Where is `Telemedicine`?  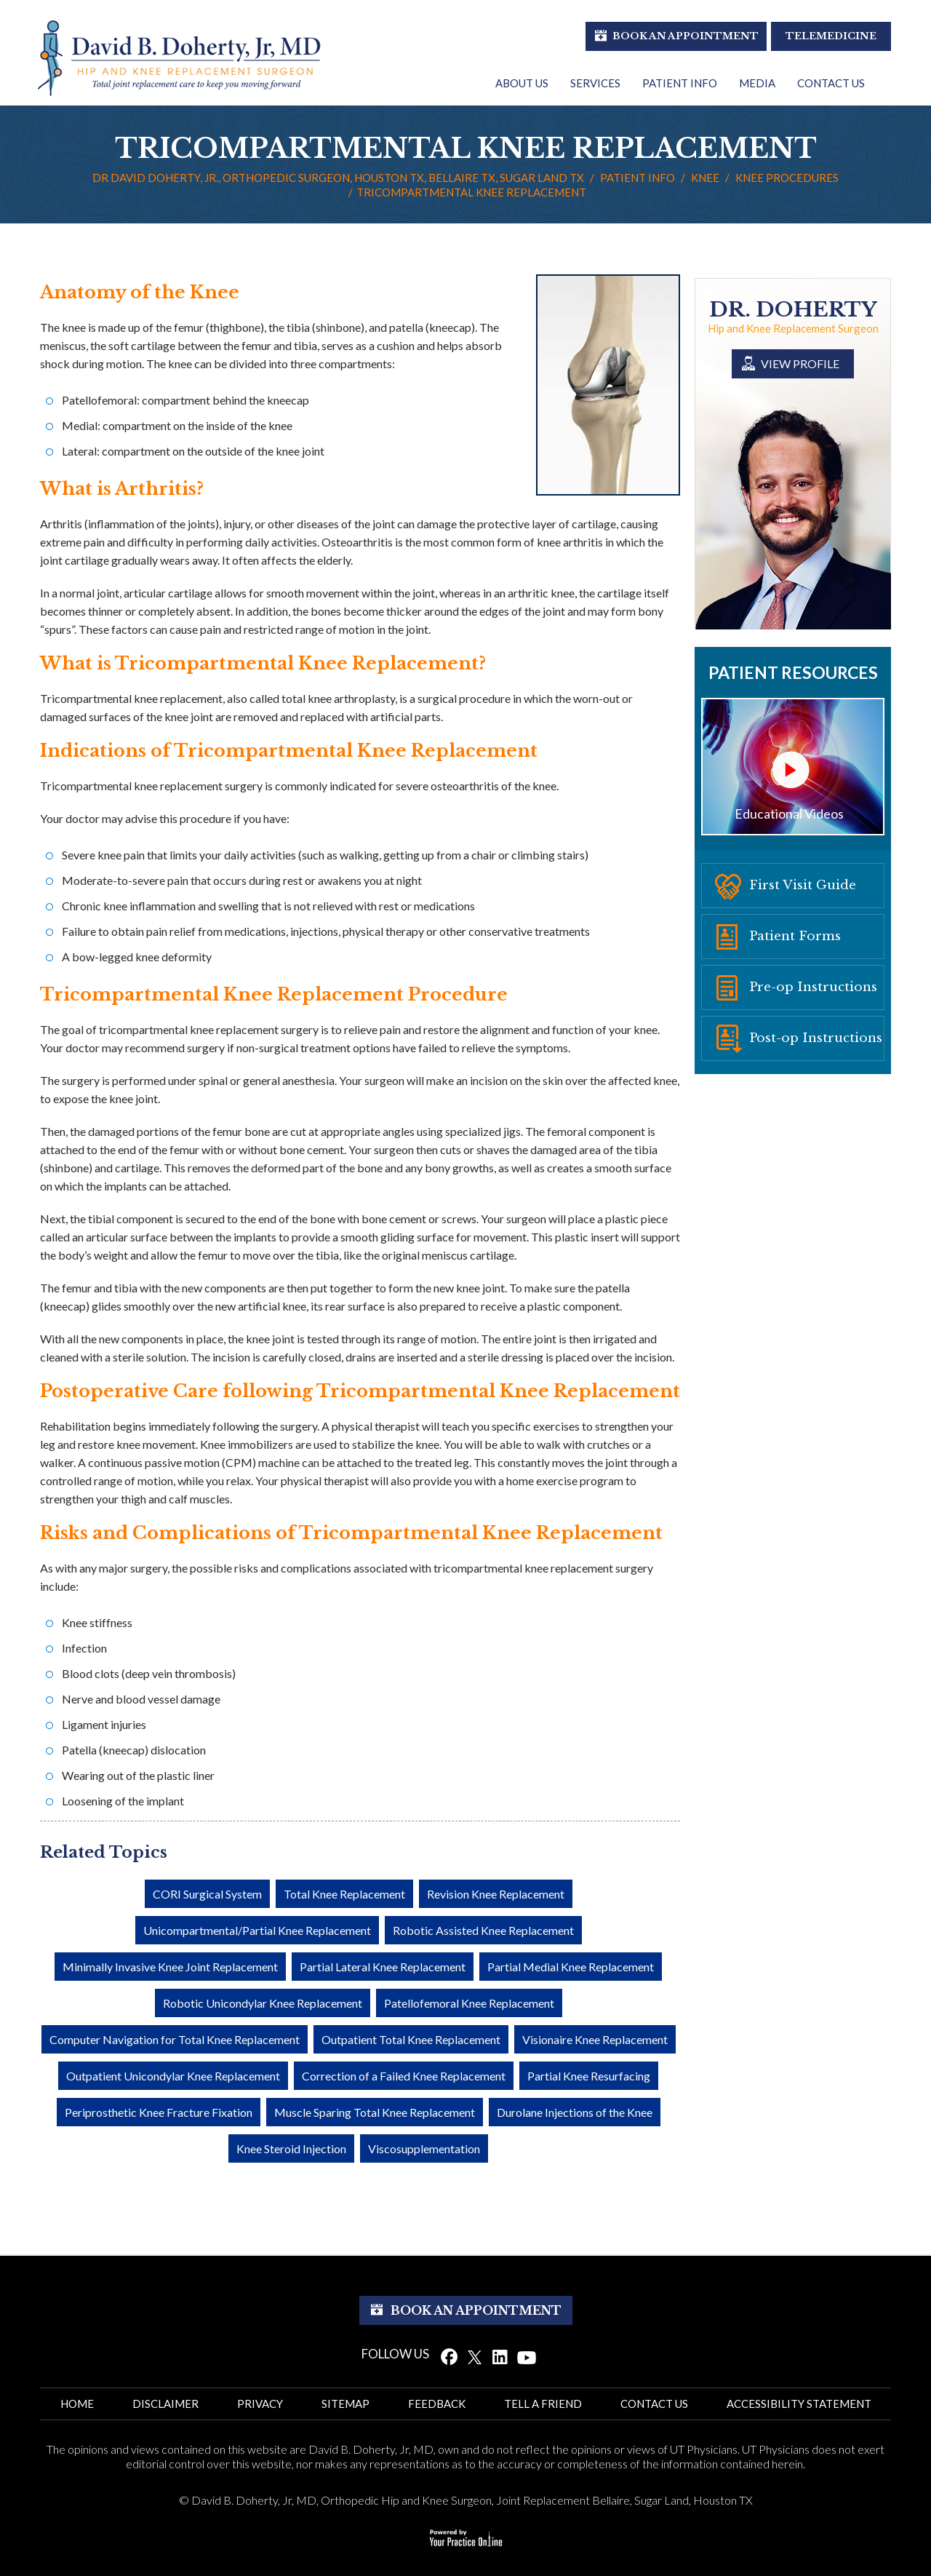 Telemedicine is located at coordinates (831, 36).